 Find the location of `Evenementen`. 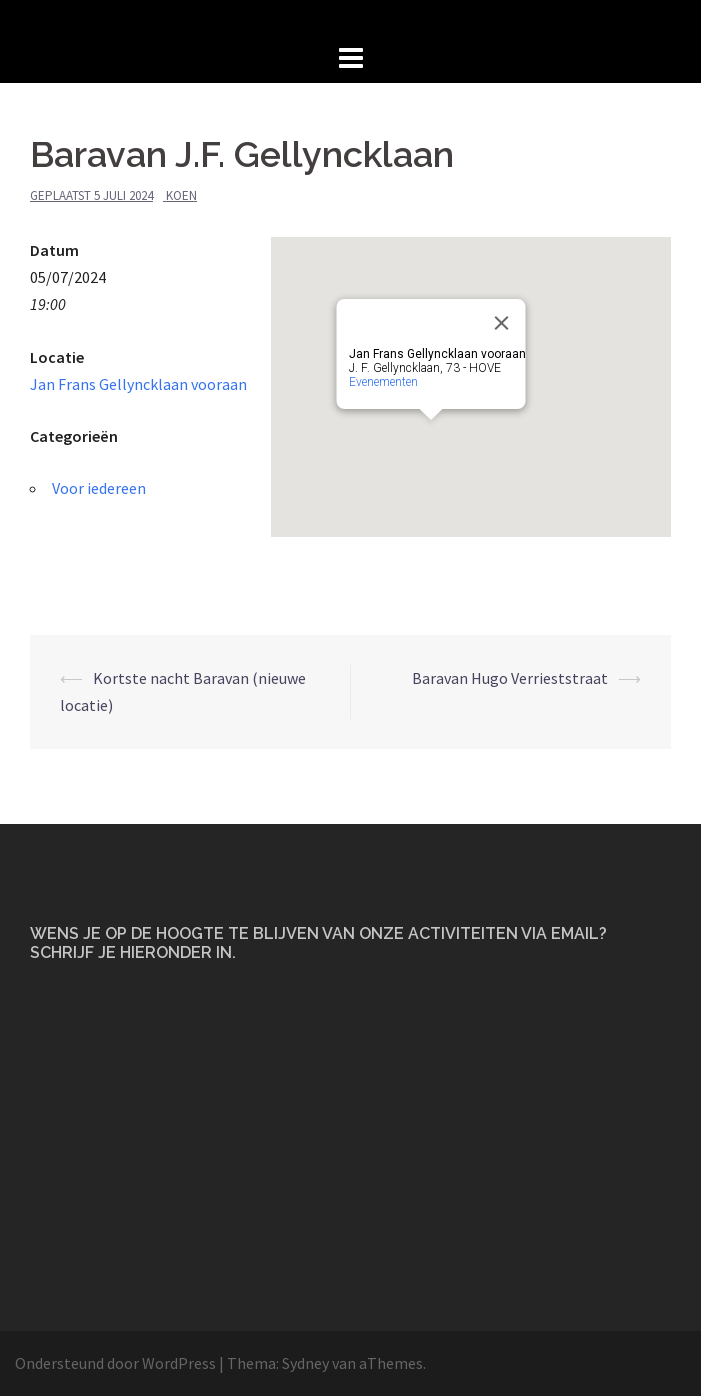

Evenementen is located at coordinates (383, 382).